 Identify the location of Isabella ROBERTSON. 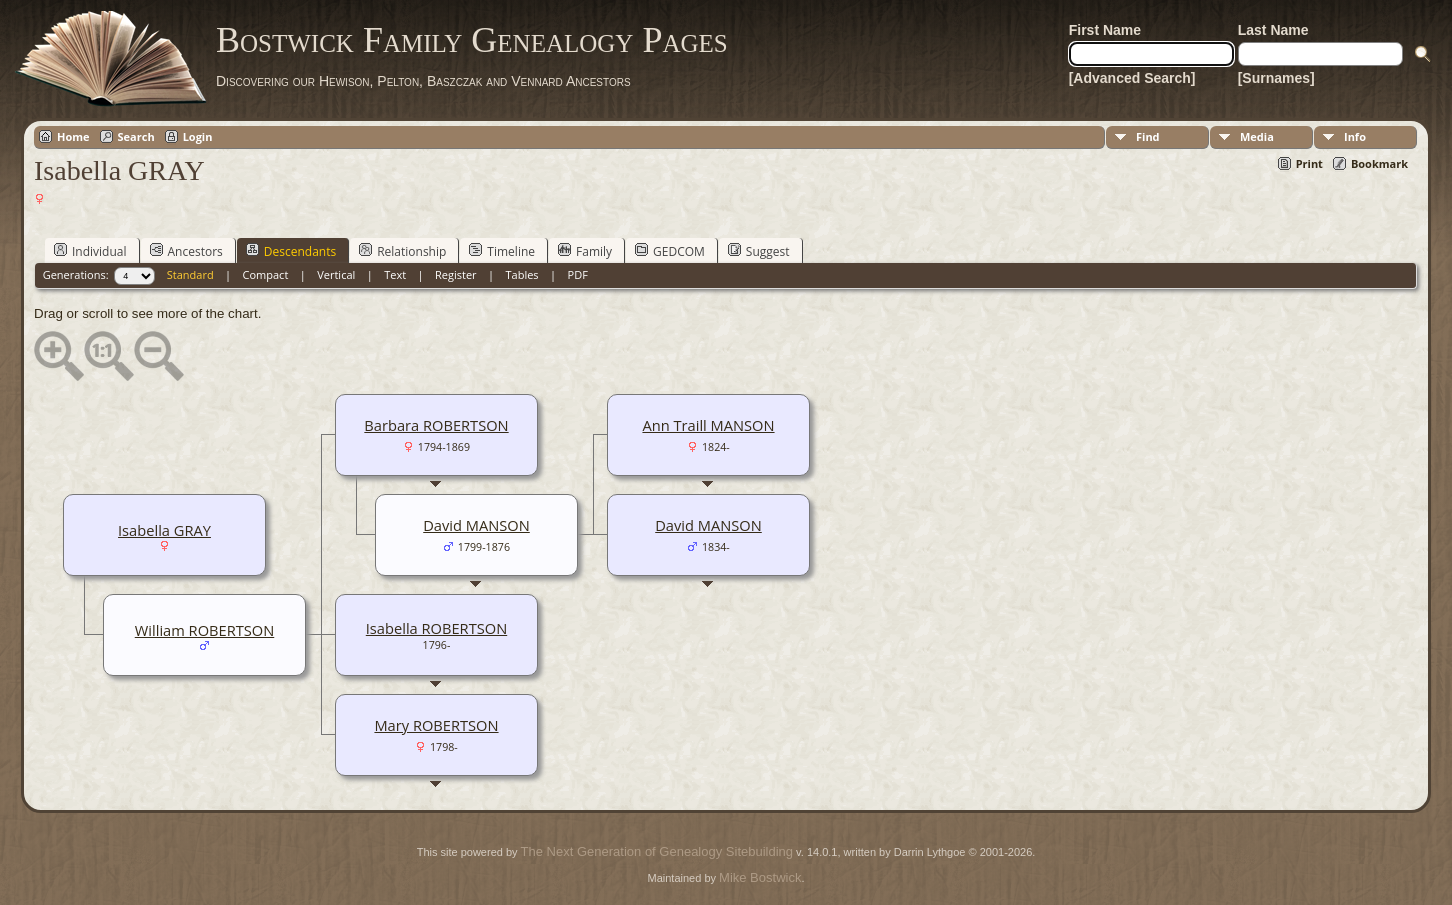
(436, 628).